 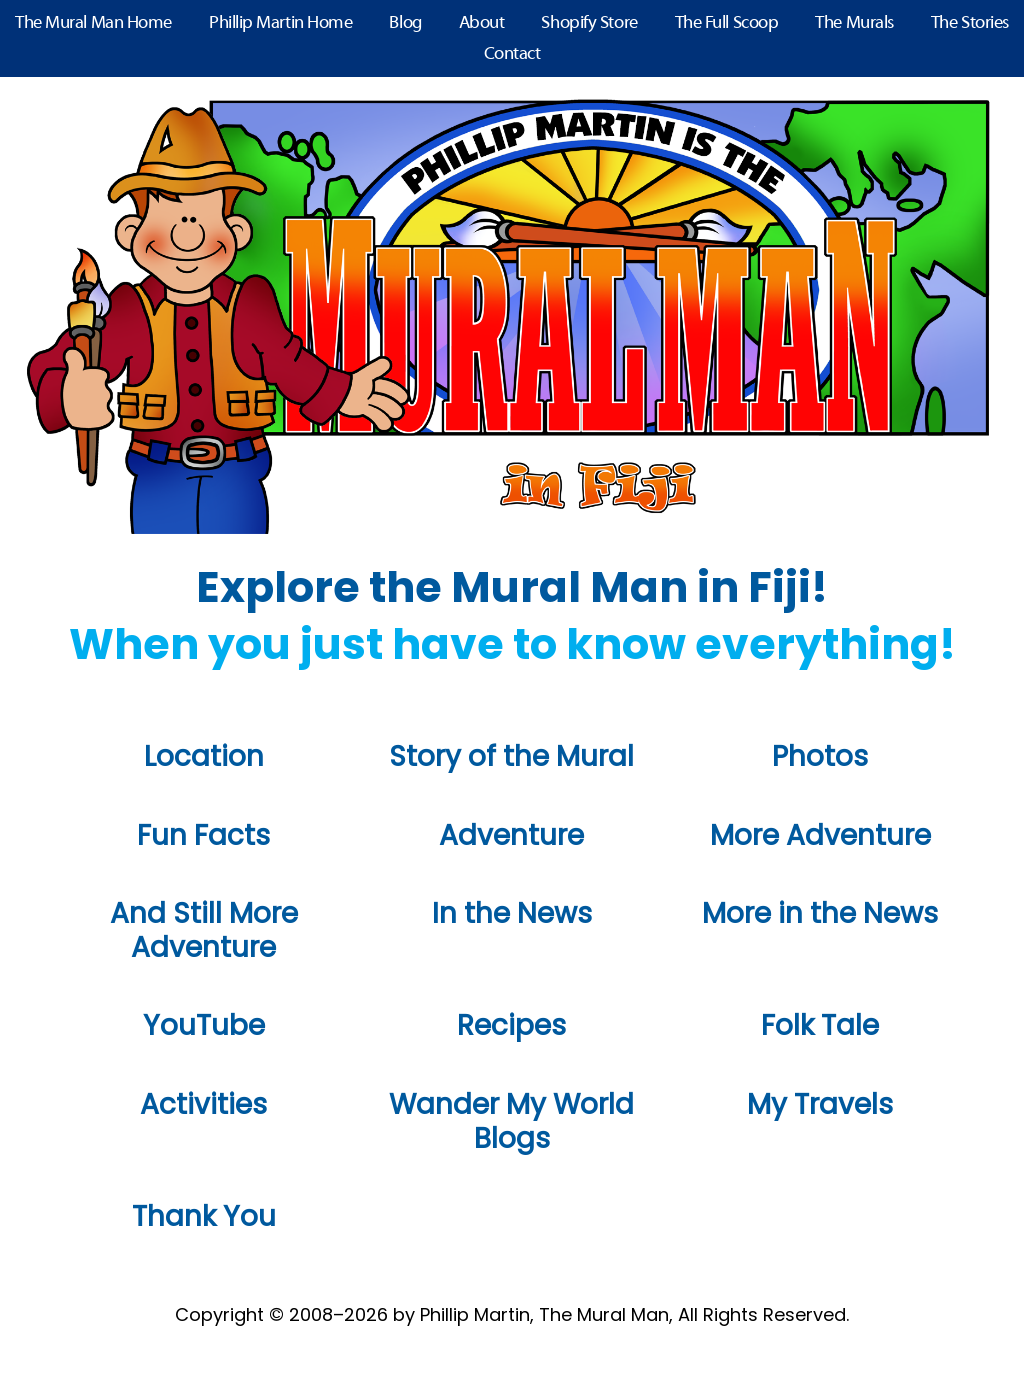 I want to click on Activities, so click(x=203, y=1104).